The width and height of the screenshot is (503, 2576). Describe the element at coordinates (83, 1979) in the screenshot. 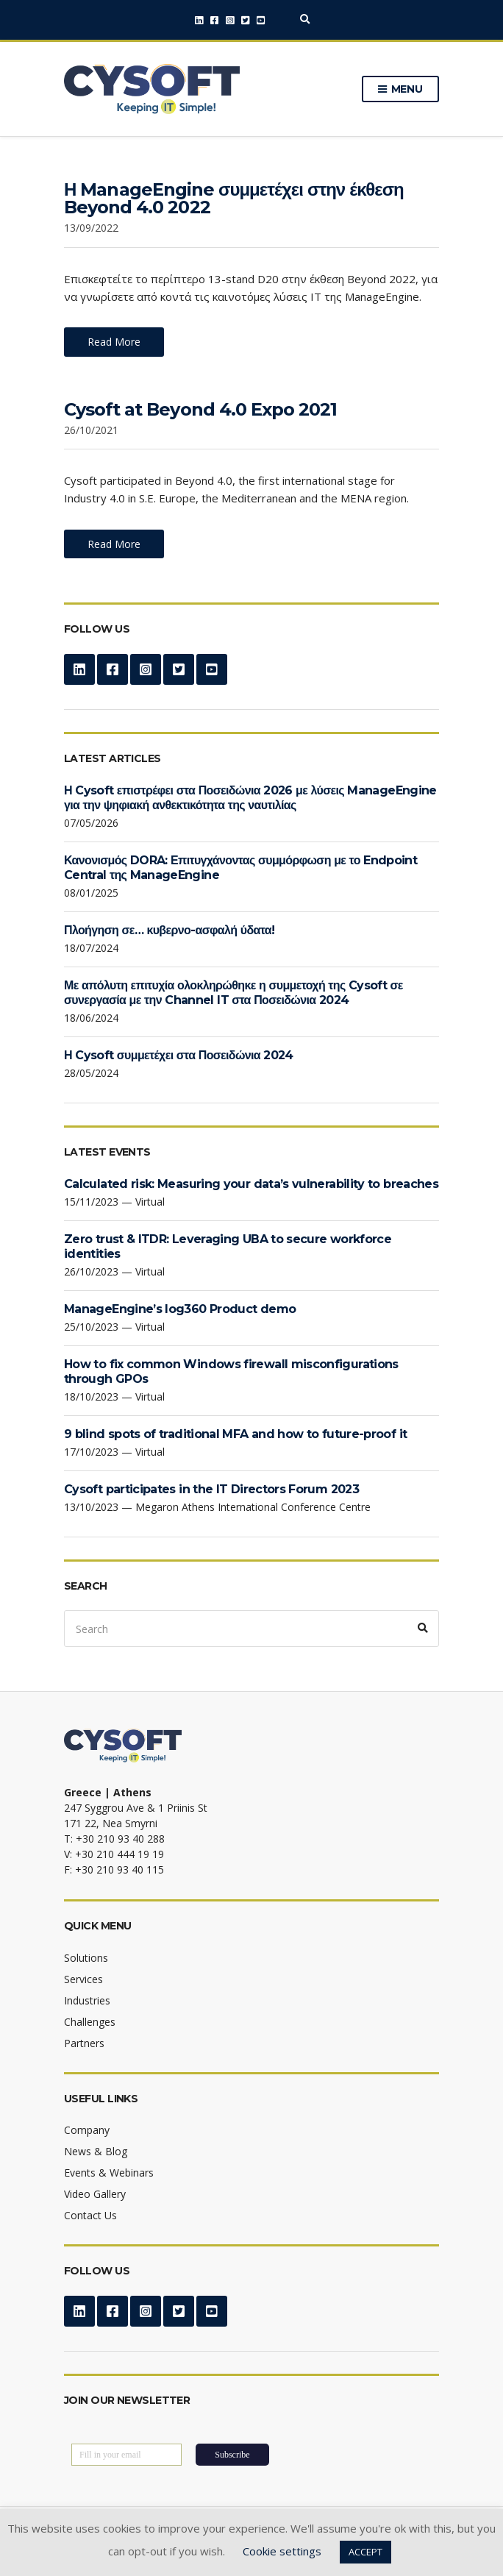

I see `Services` at that location.